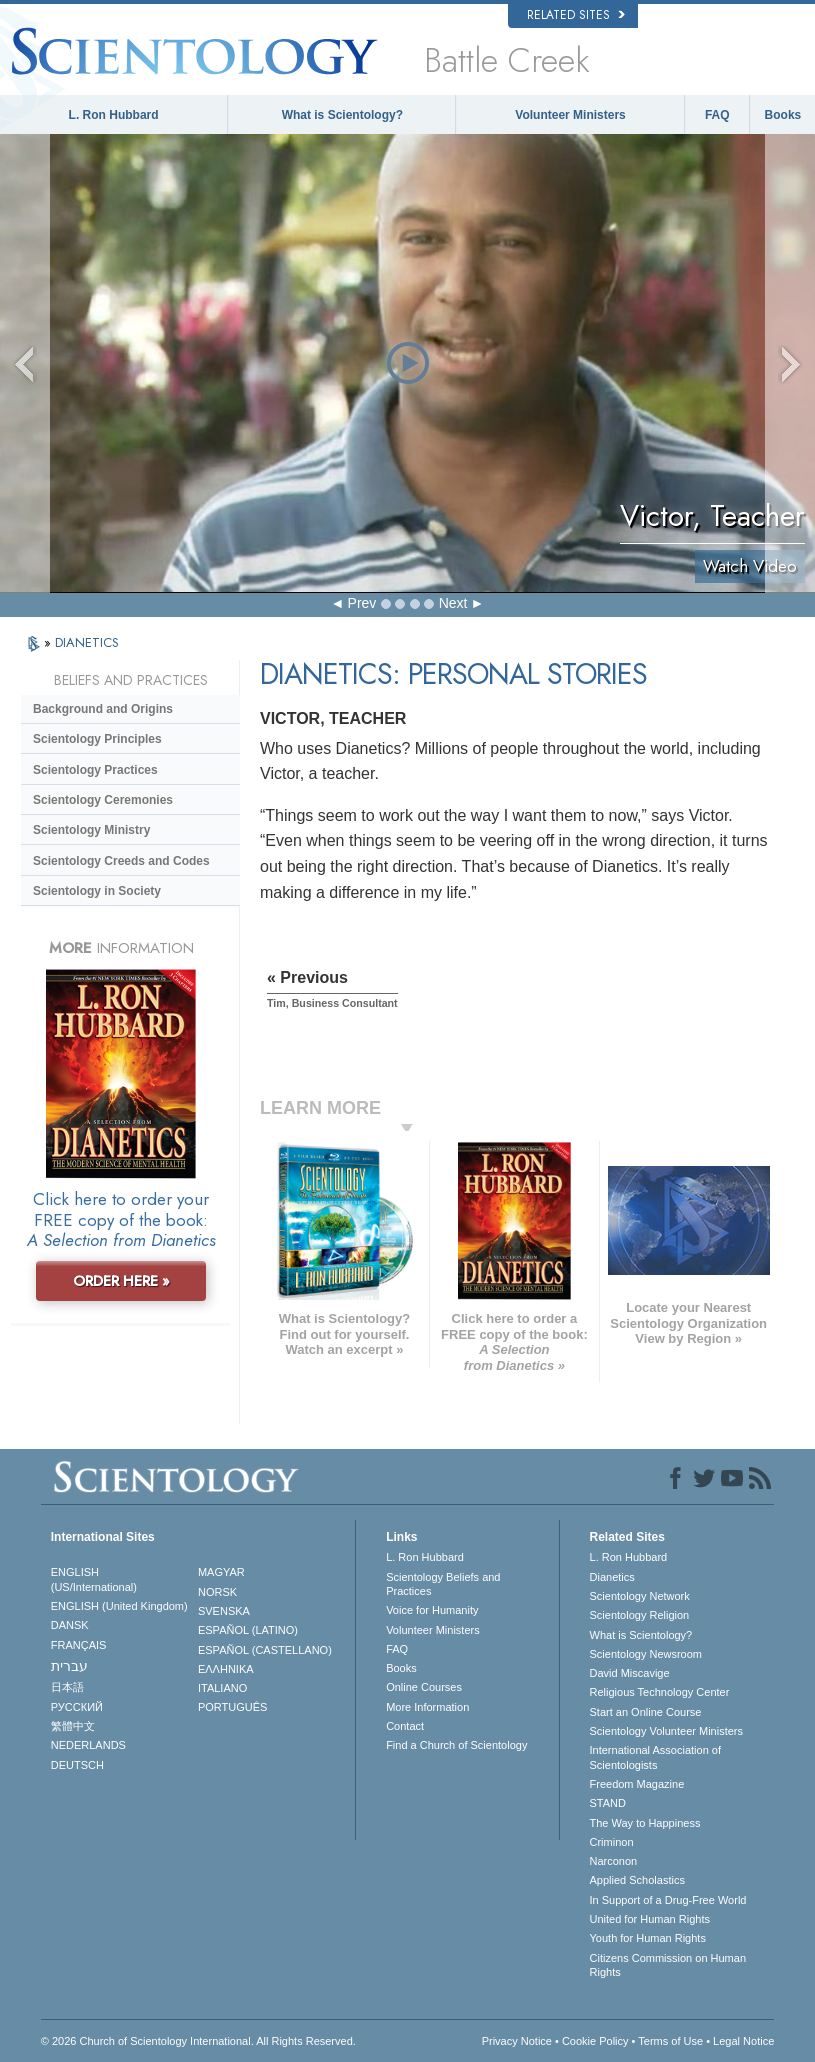 The image size is (815, 2062). Describe the element at coordinates (79, 1645) in the screenshot. I see `FRANÇAIS` at that location.